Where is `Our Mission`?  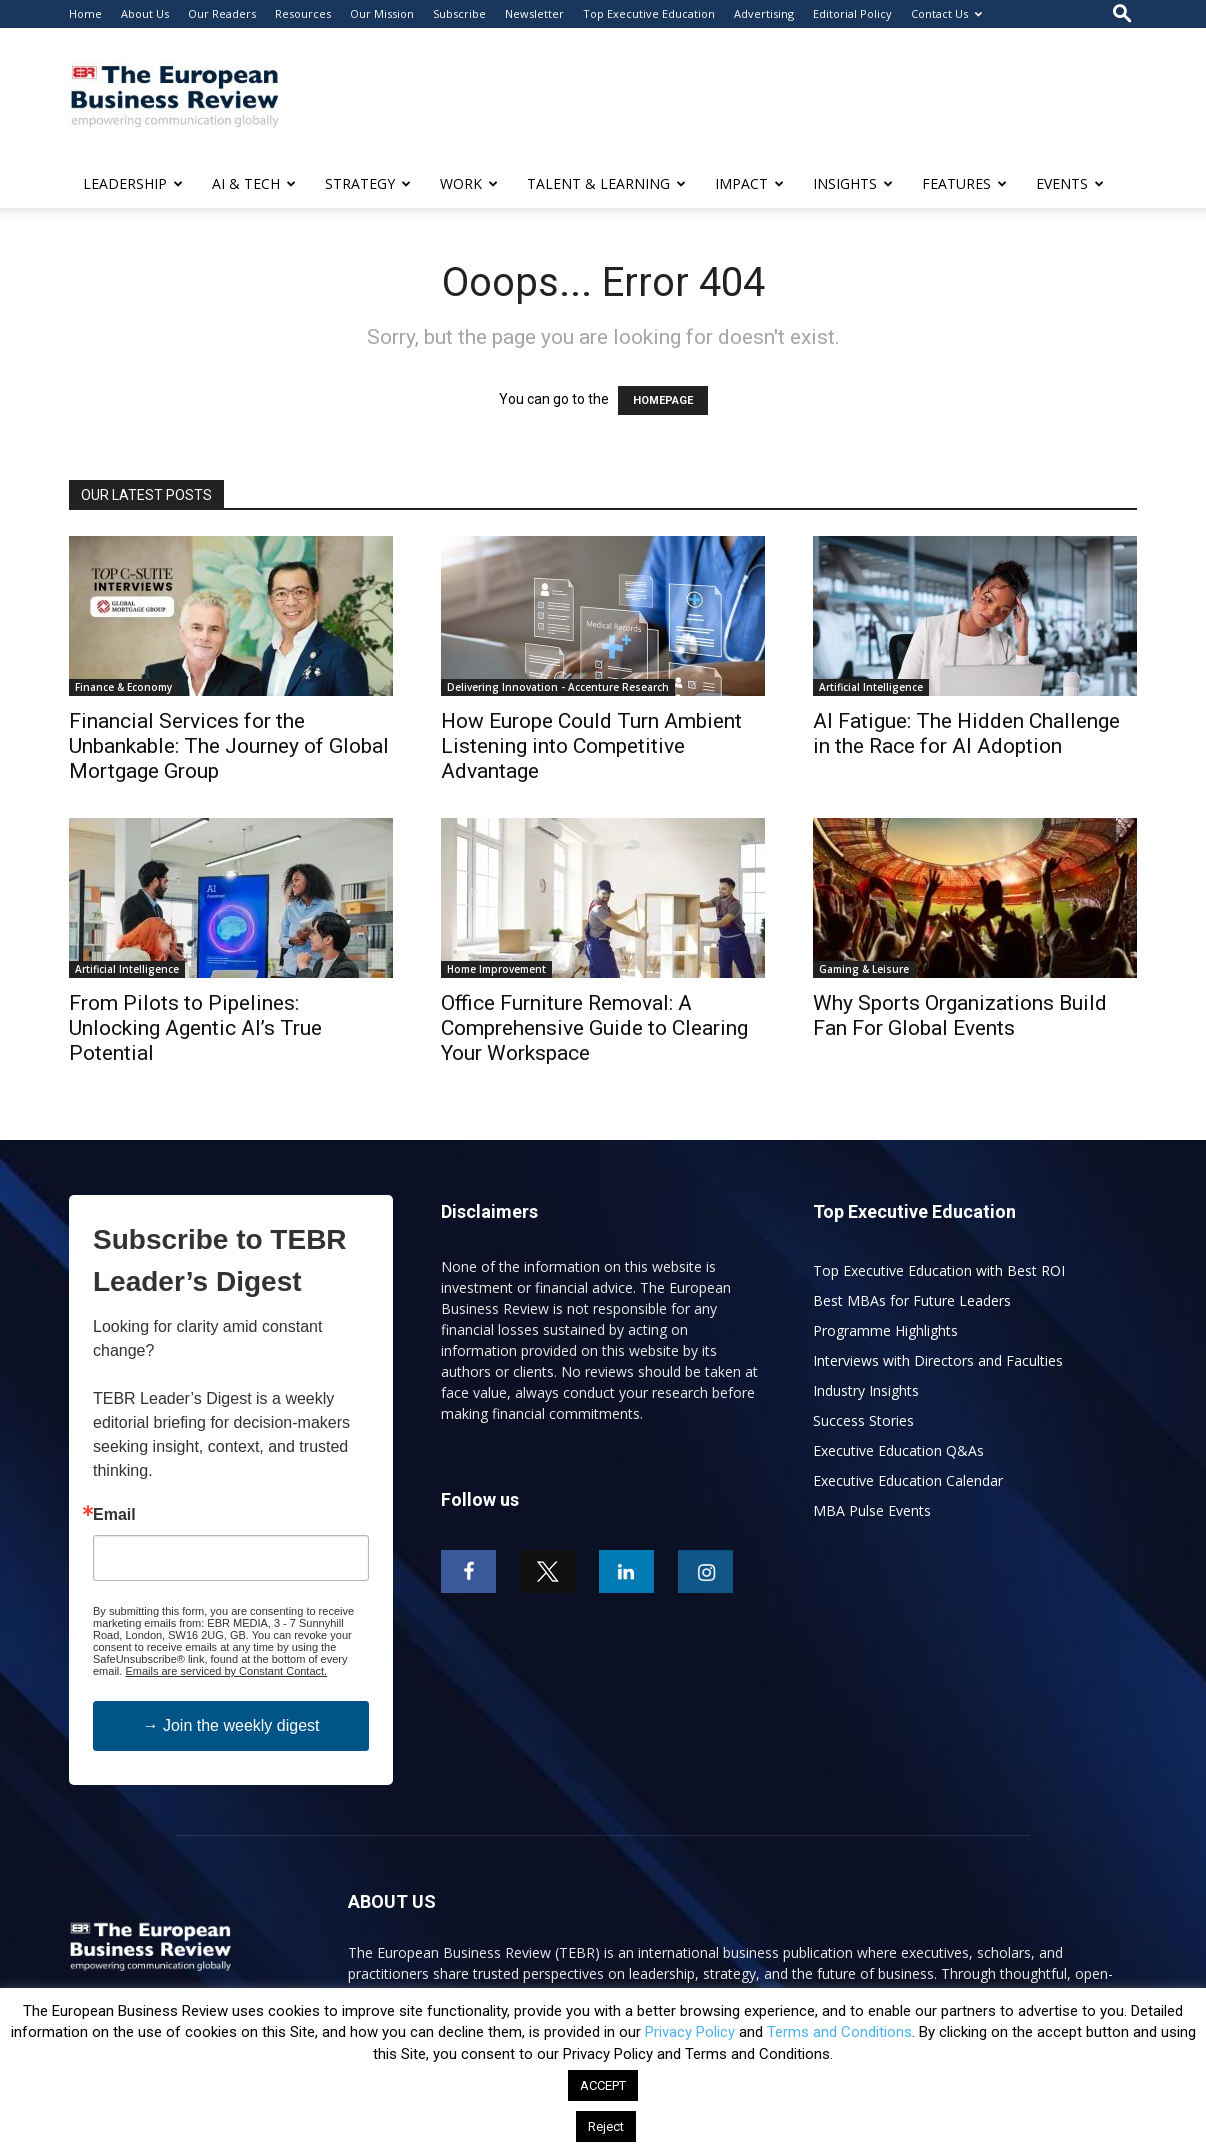
Our Mission is located at coordinates (382, 13).